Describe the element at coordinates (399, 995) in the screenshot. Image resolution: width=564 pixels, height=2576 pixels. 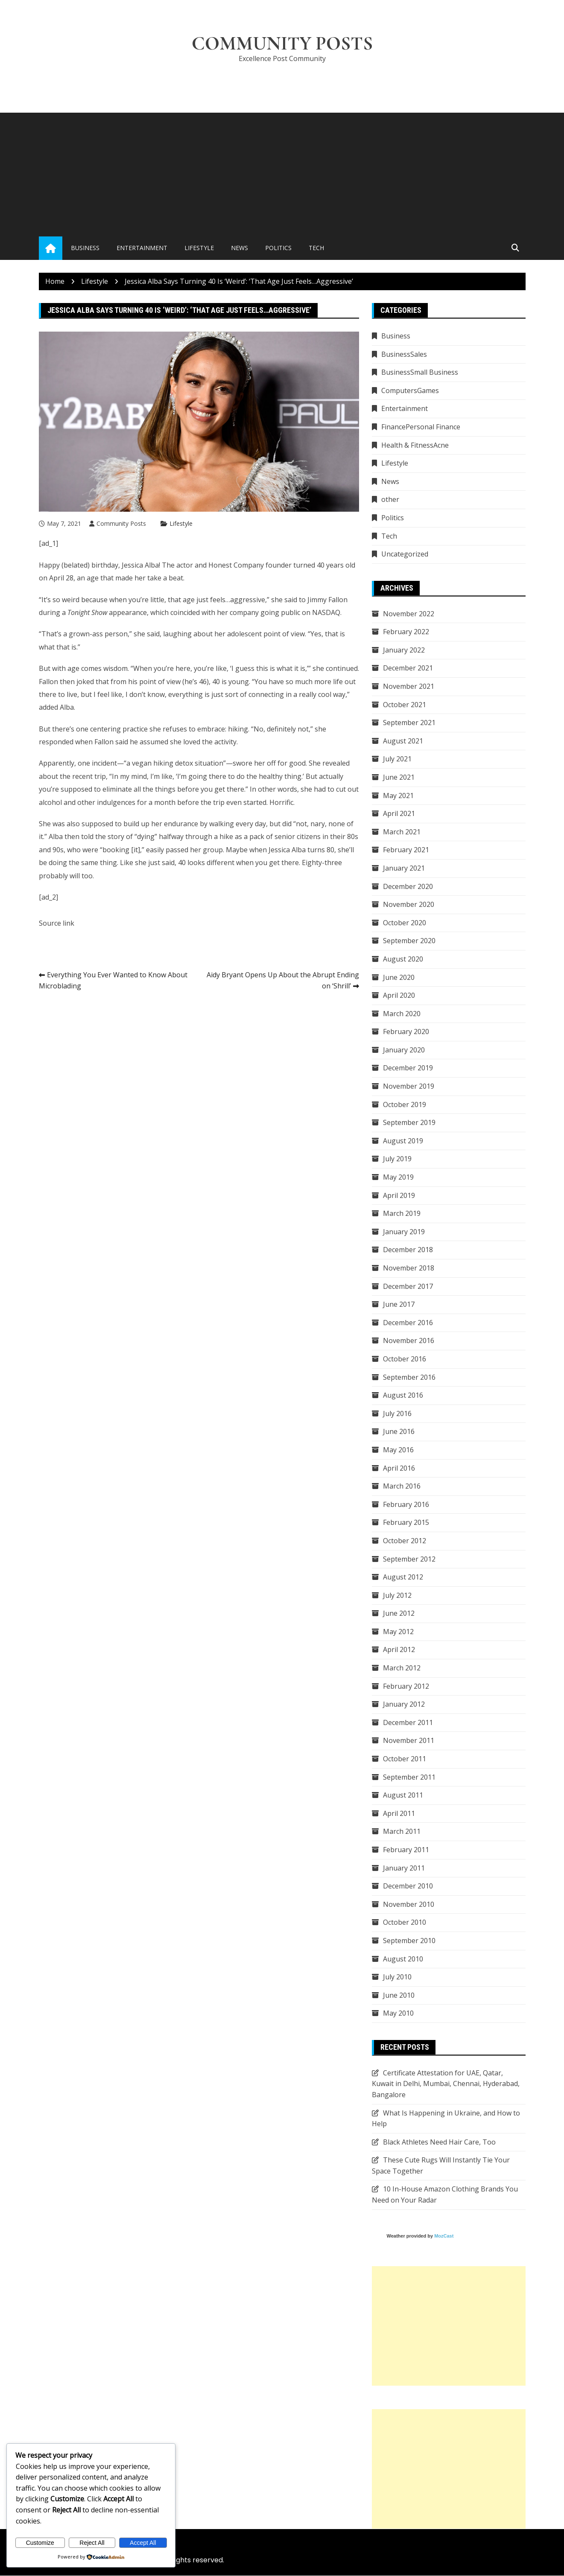
I see `April 2020` at that location.